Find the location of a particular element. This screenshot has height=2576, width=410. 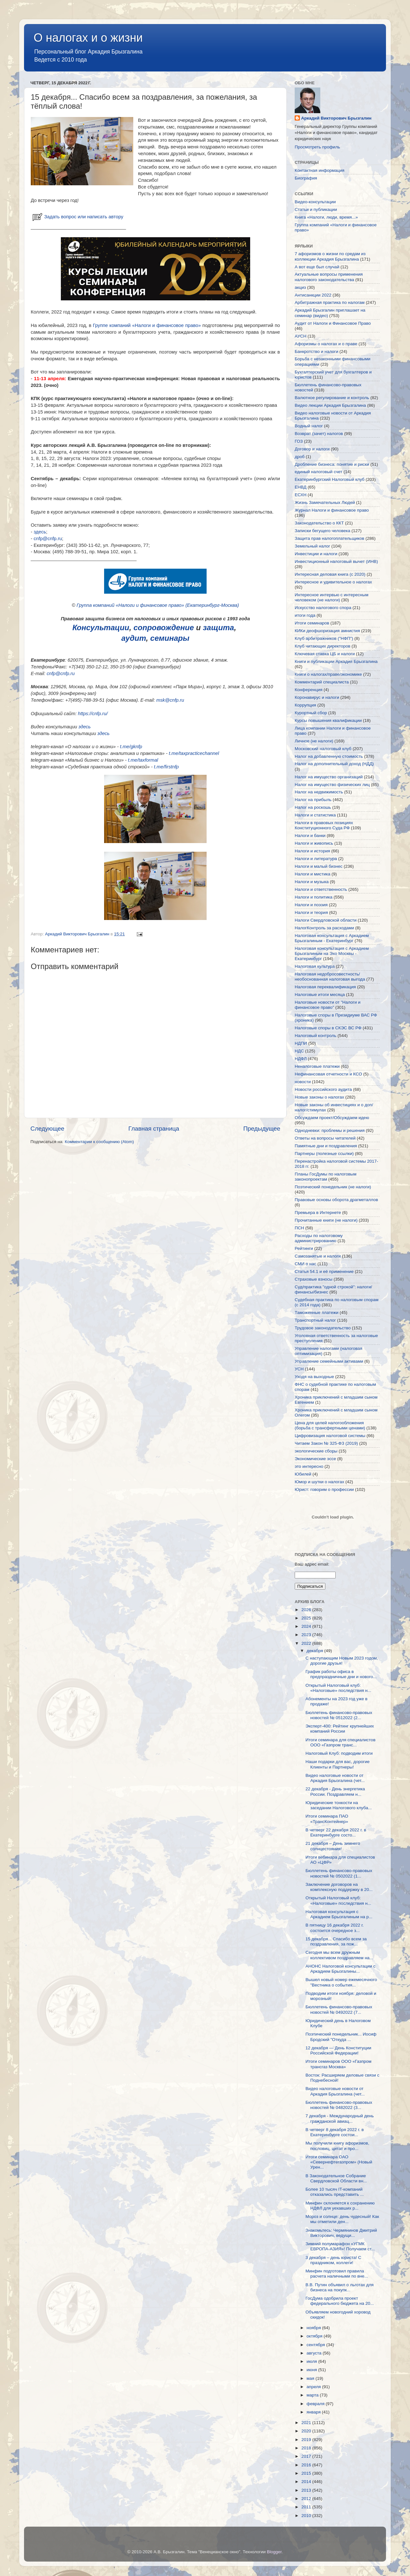

Налоговая культура is located at coordinates (315, 966).